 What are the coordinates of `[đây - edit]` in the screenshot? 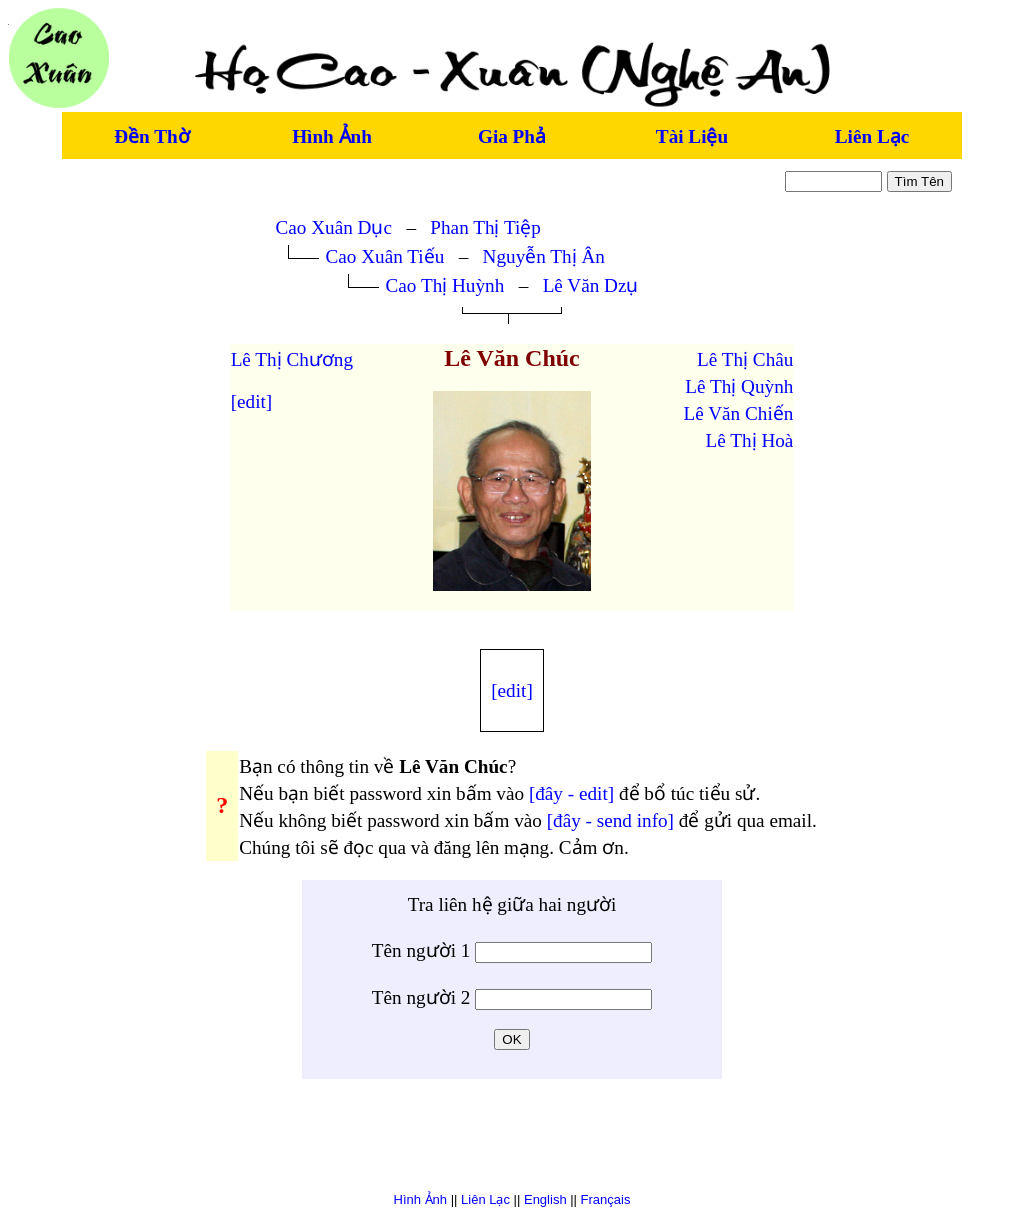 It's located at (571, 793).